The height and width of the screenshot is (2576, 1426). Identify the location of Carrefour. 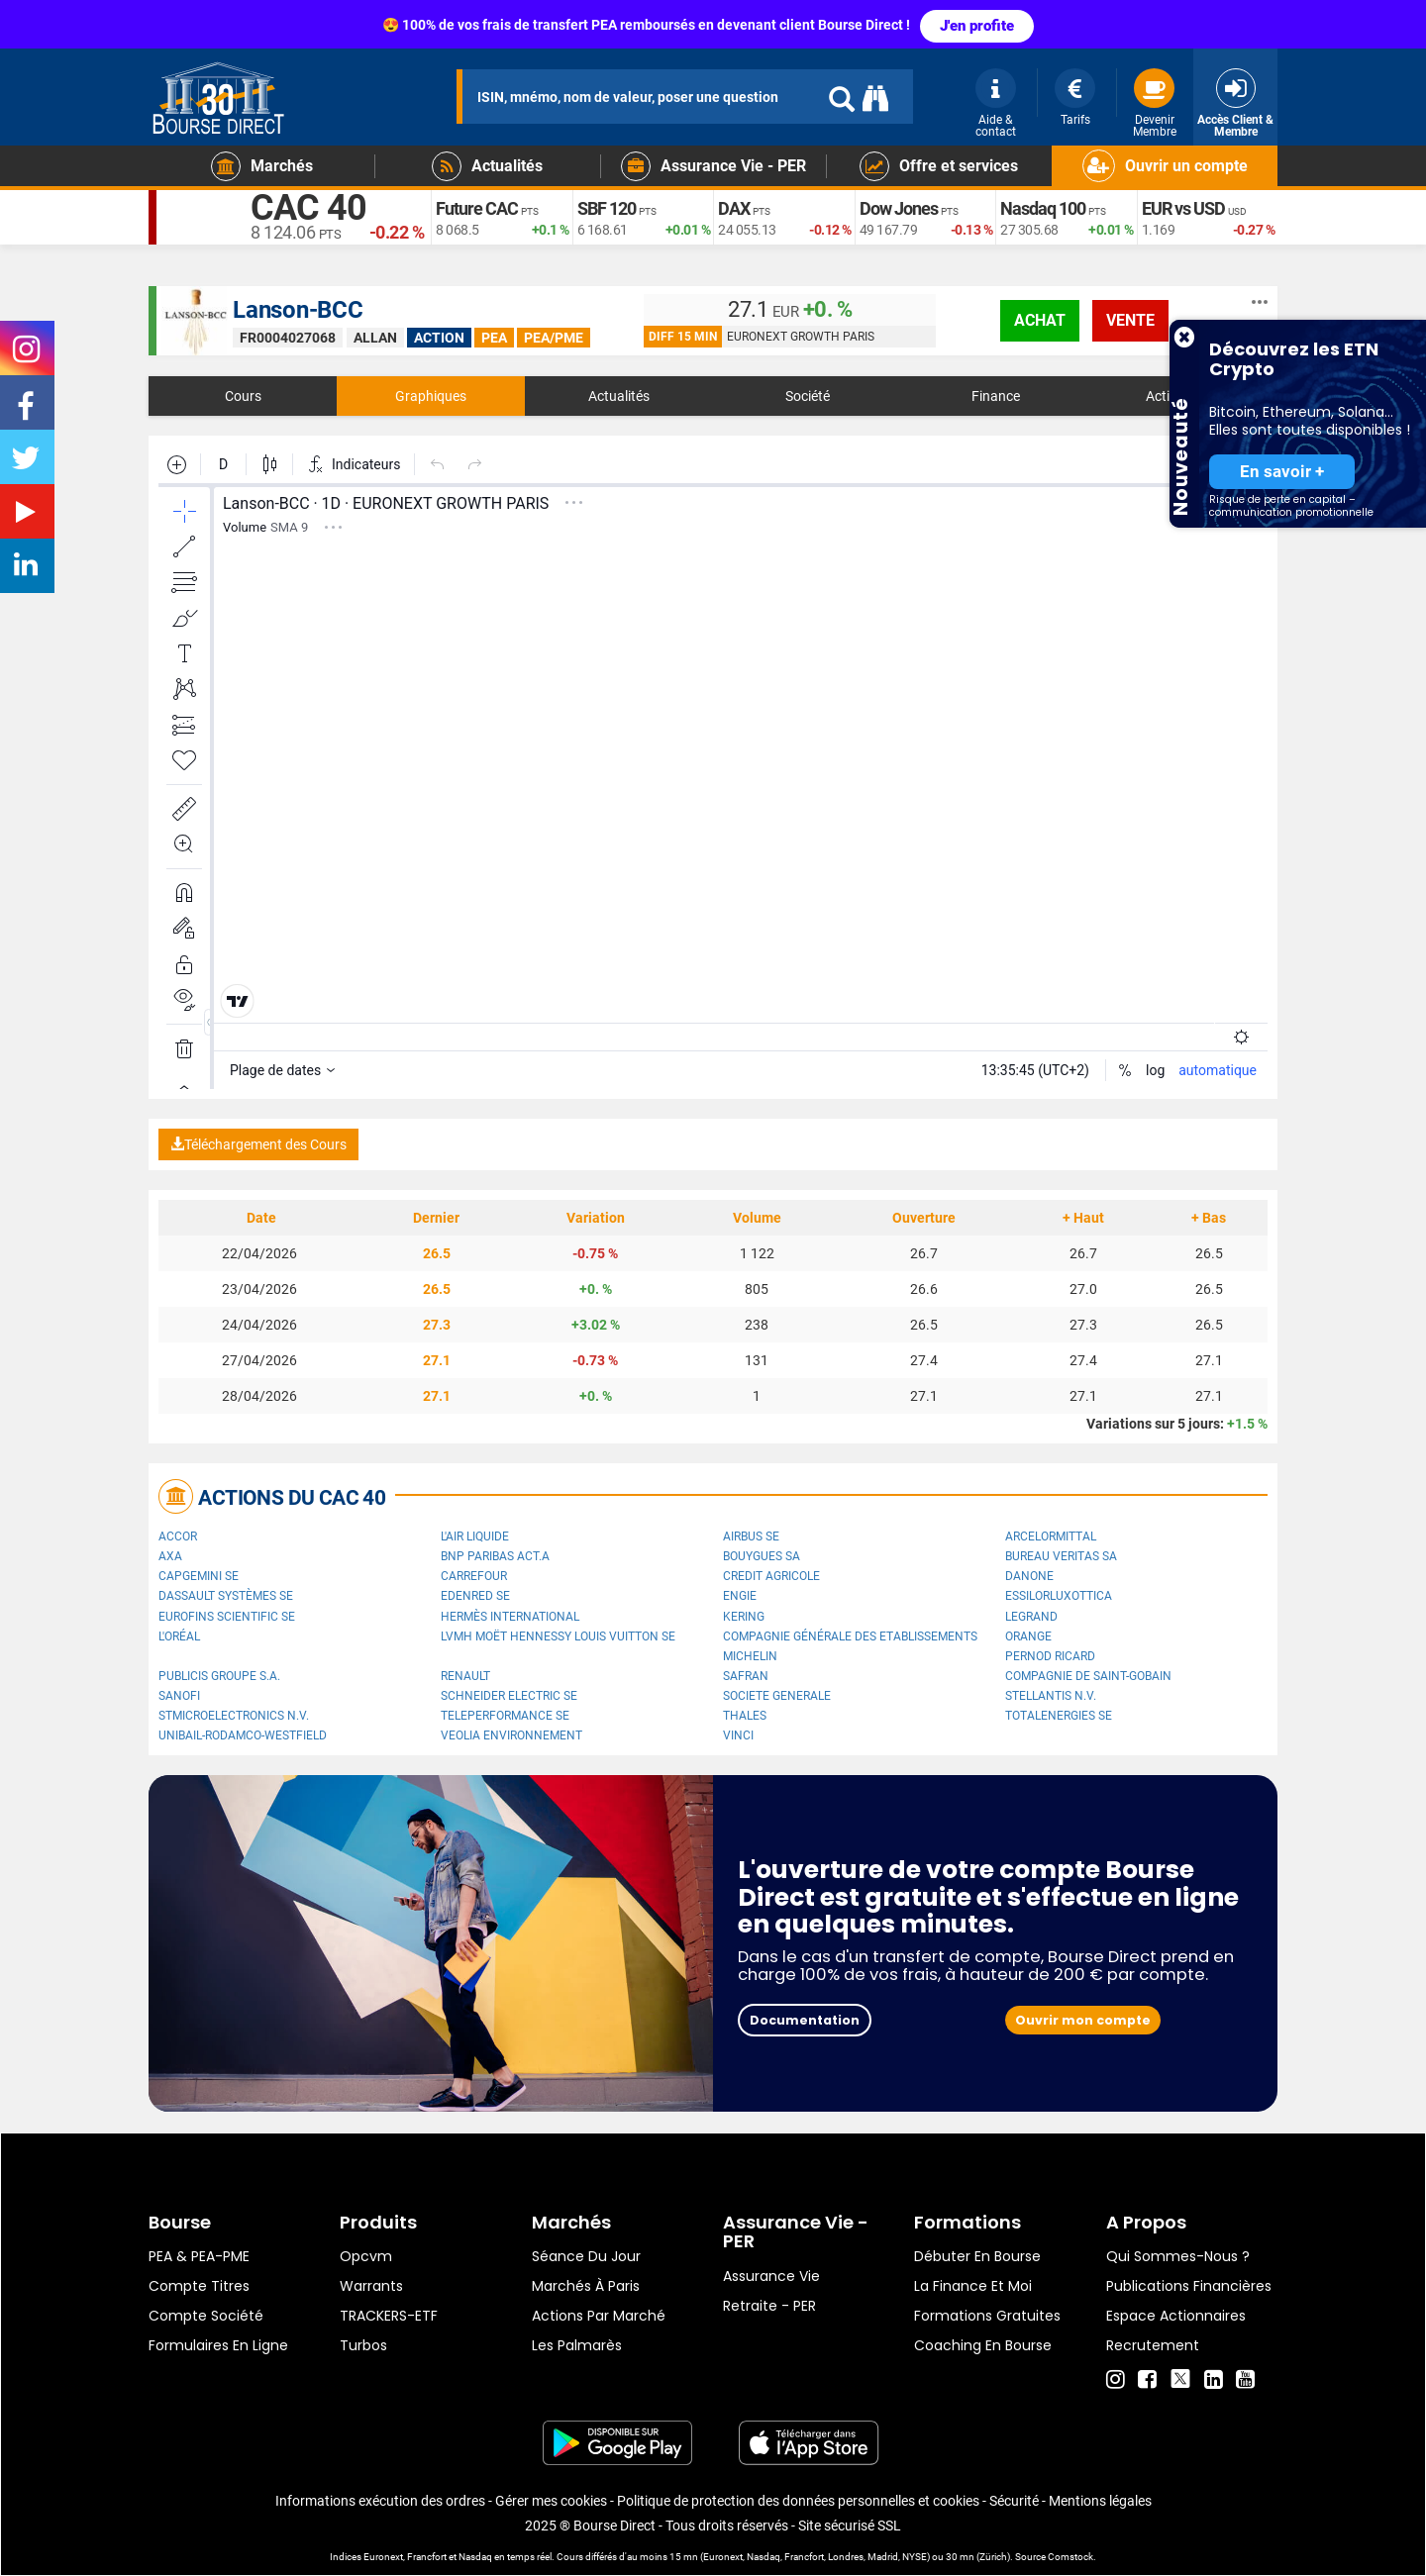
(474, 1576).